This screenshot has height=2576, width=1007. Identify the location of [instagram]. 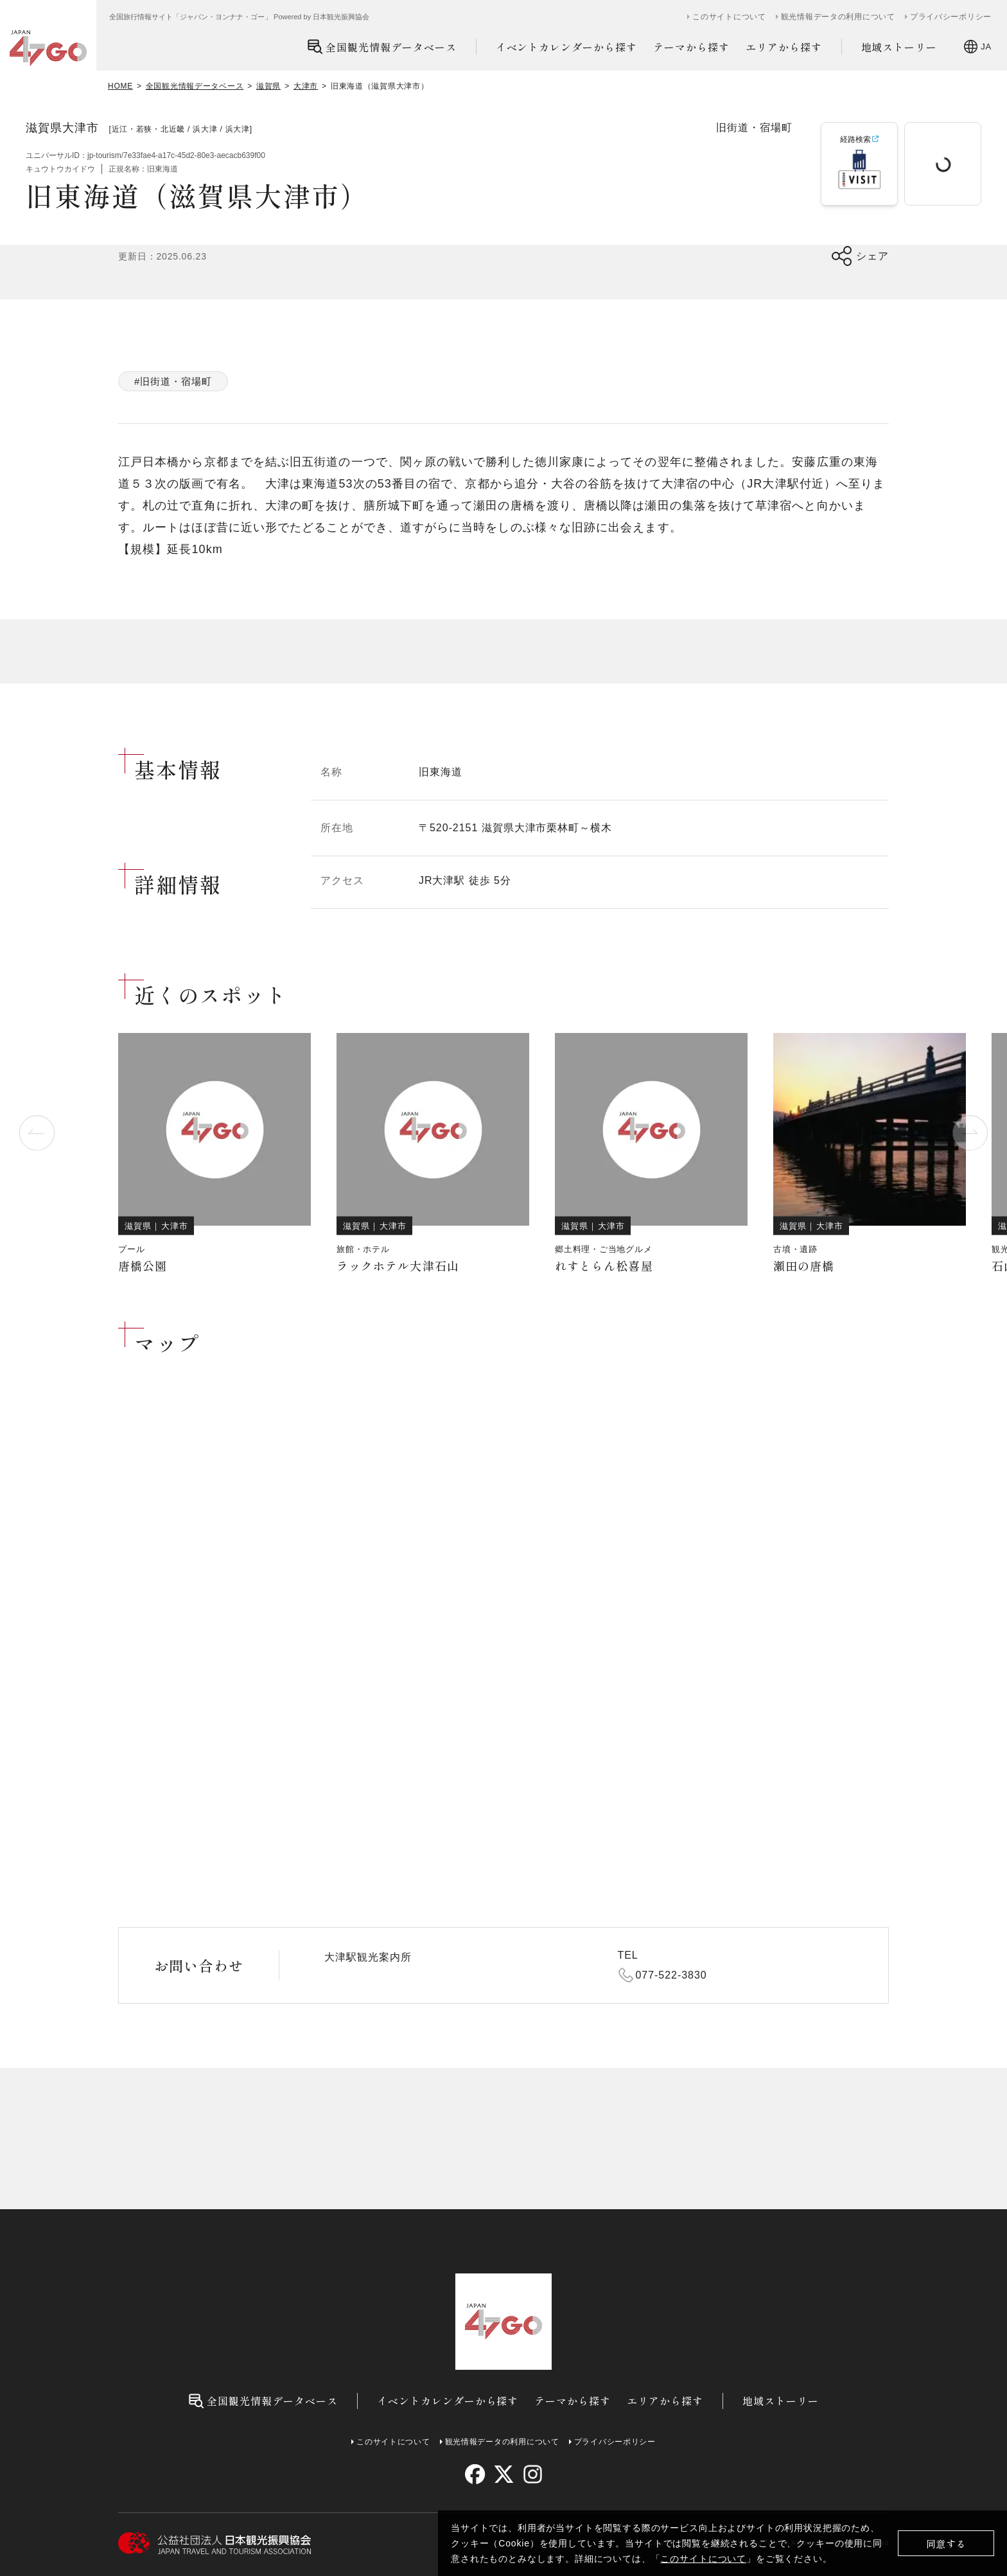
(532, 2474).